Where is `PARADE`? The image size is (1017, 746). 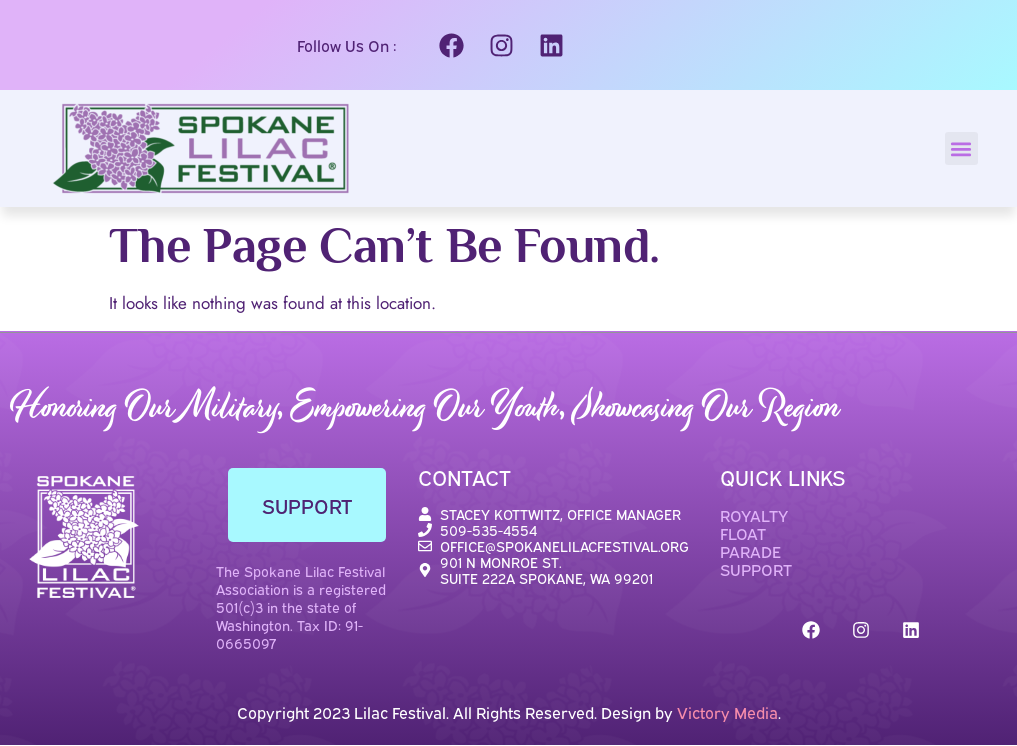 PARADE is located at coordinates (750, 551).